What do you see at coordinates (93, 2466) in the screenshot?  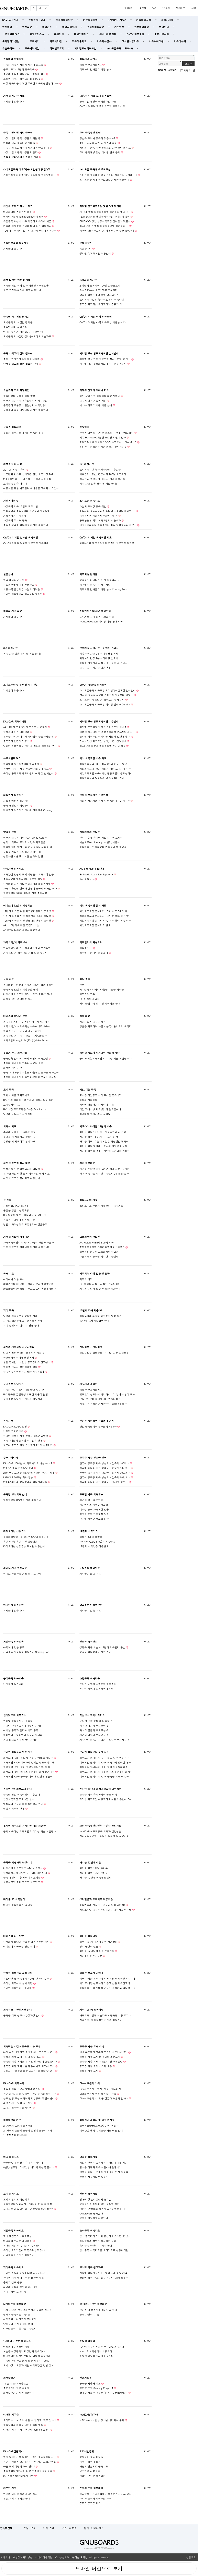 I see `사랑의 간섭으로 중독치료` at bounding box center [93, 2466].